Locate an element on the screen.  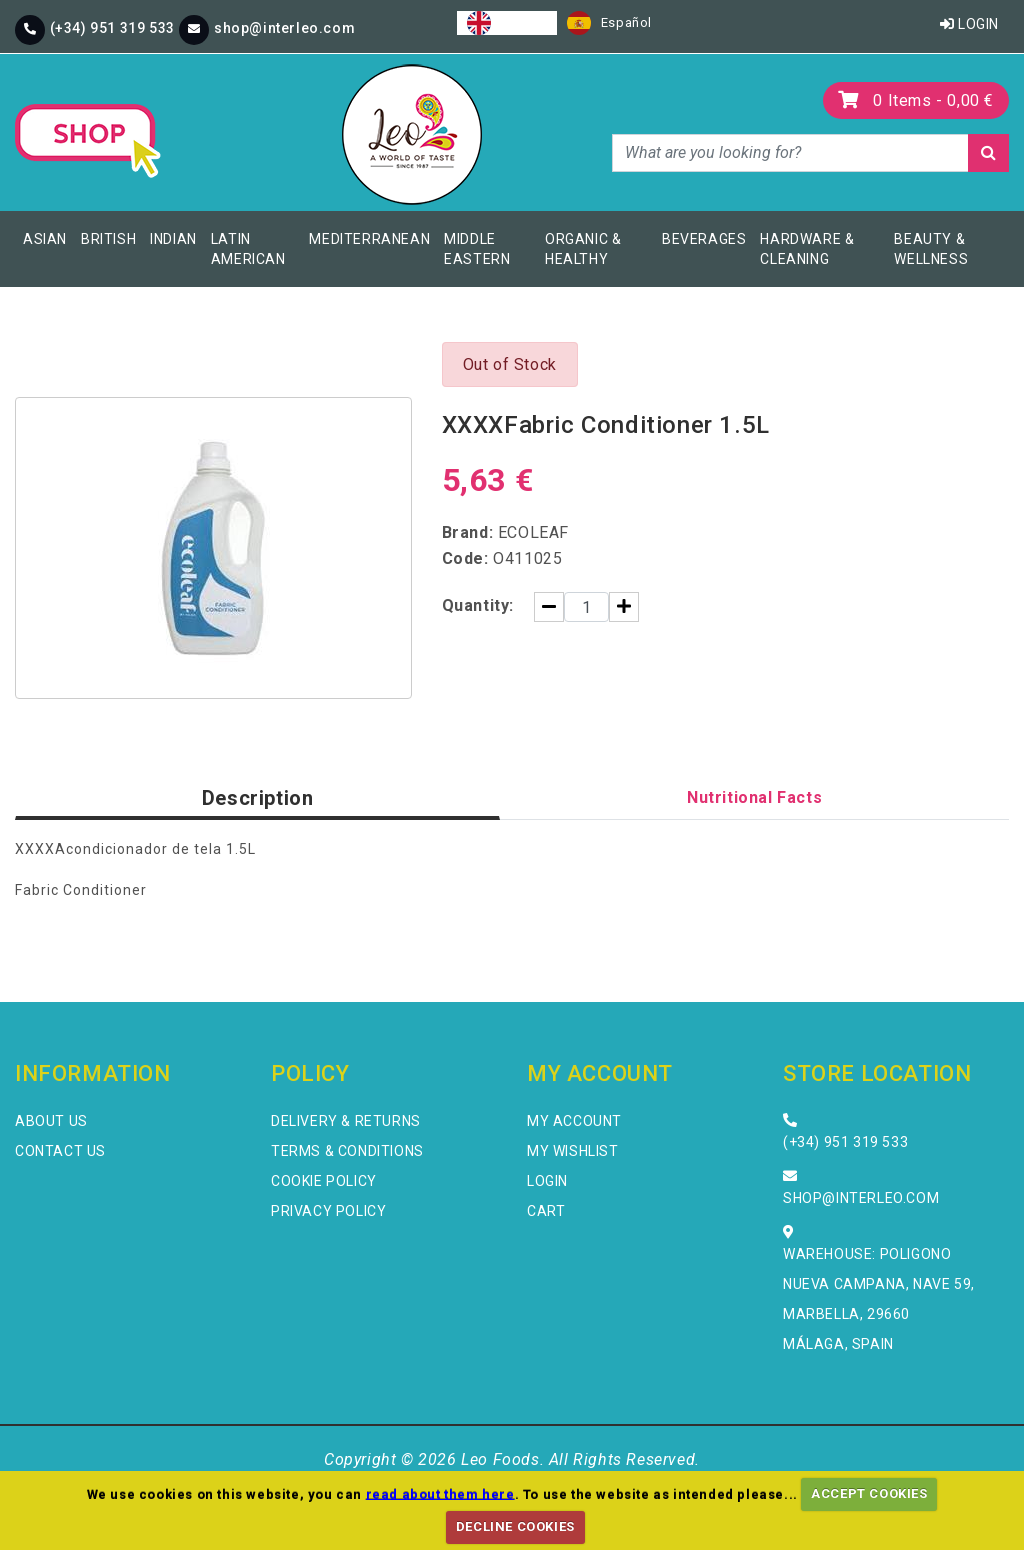
Description [tab] is located at coordinates (258, 798).